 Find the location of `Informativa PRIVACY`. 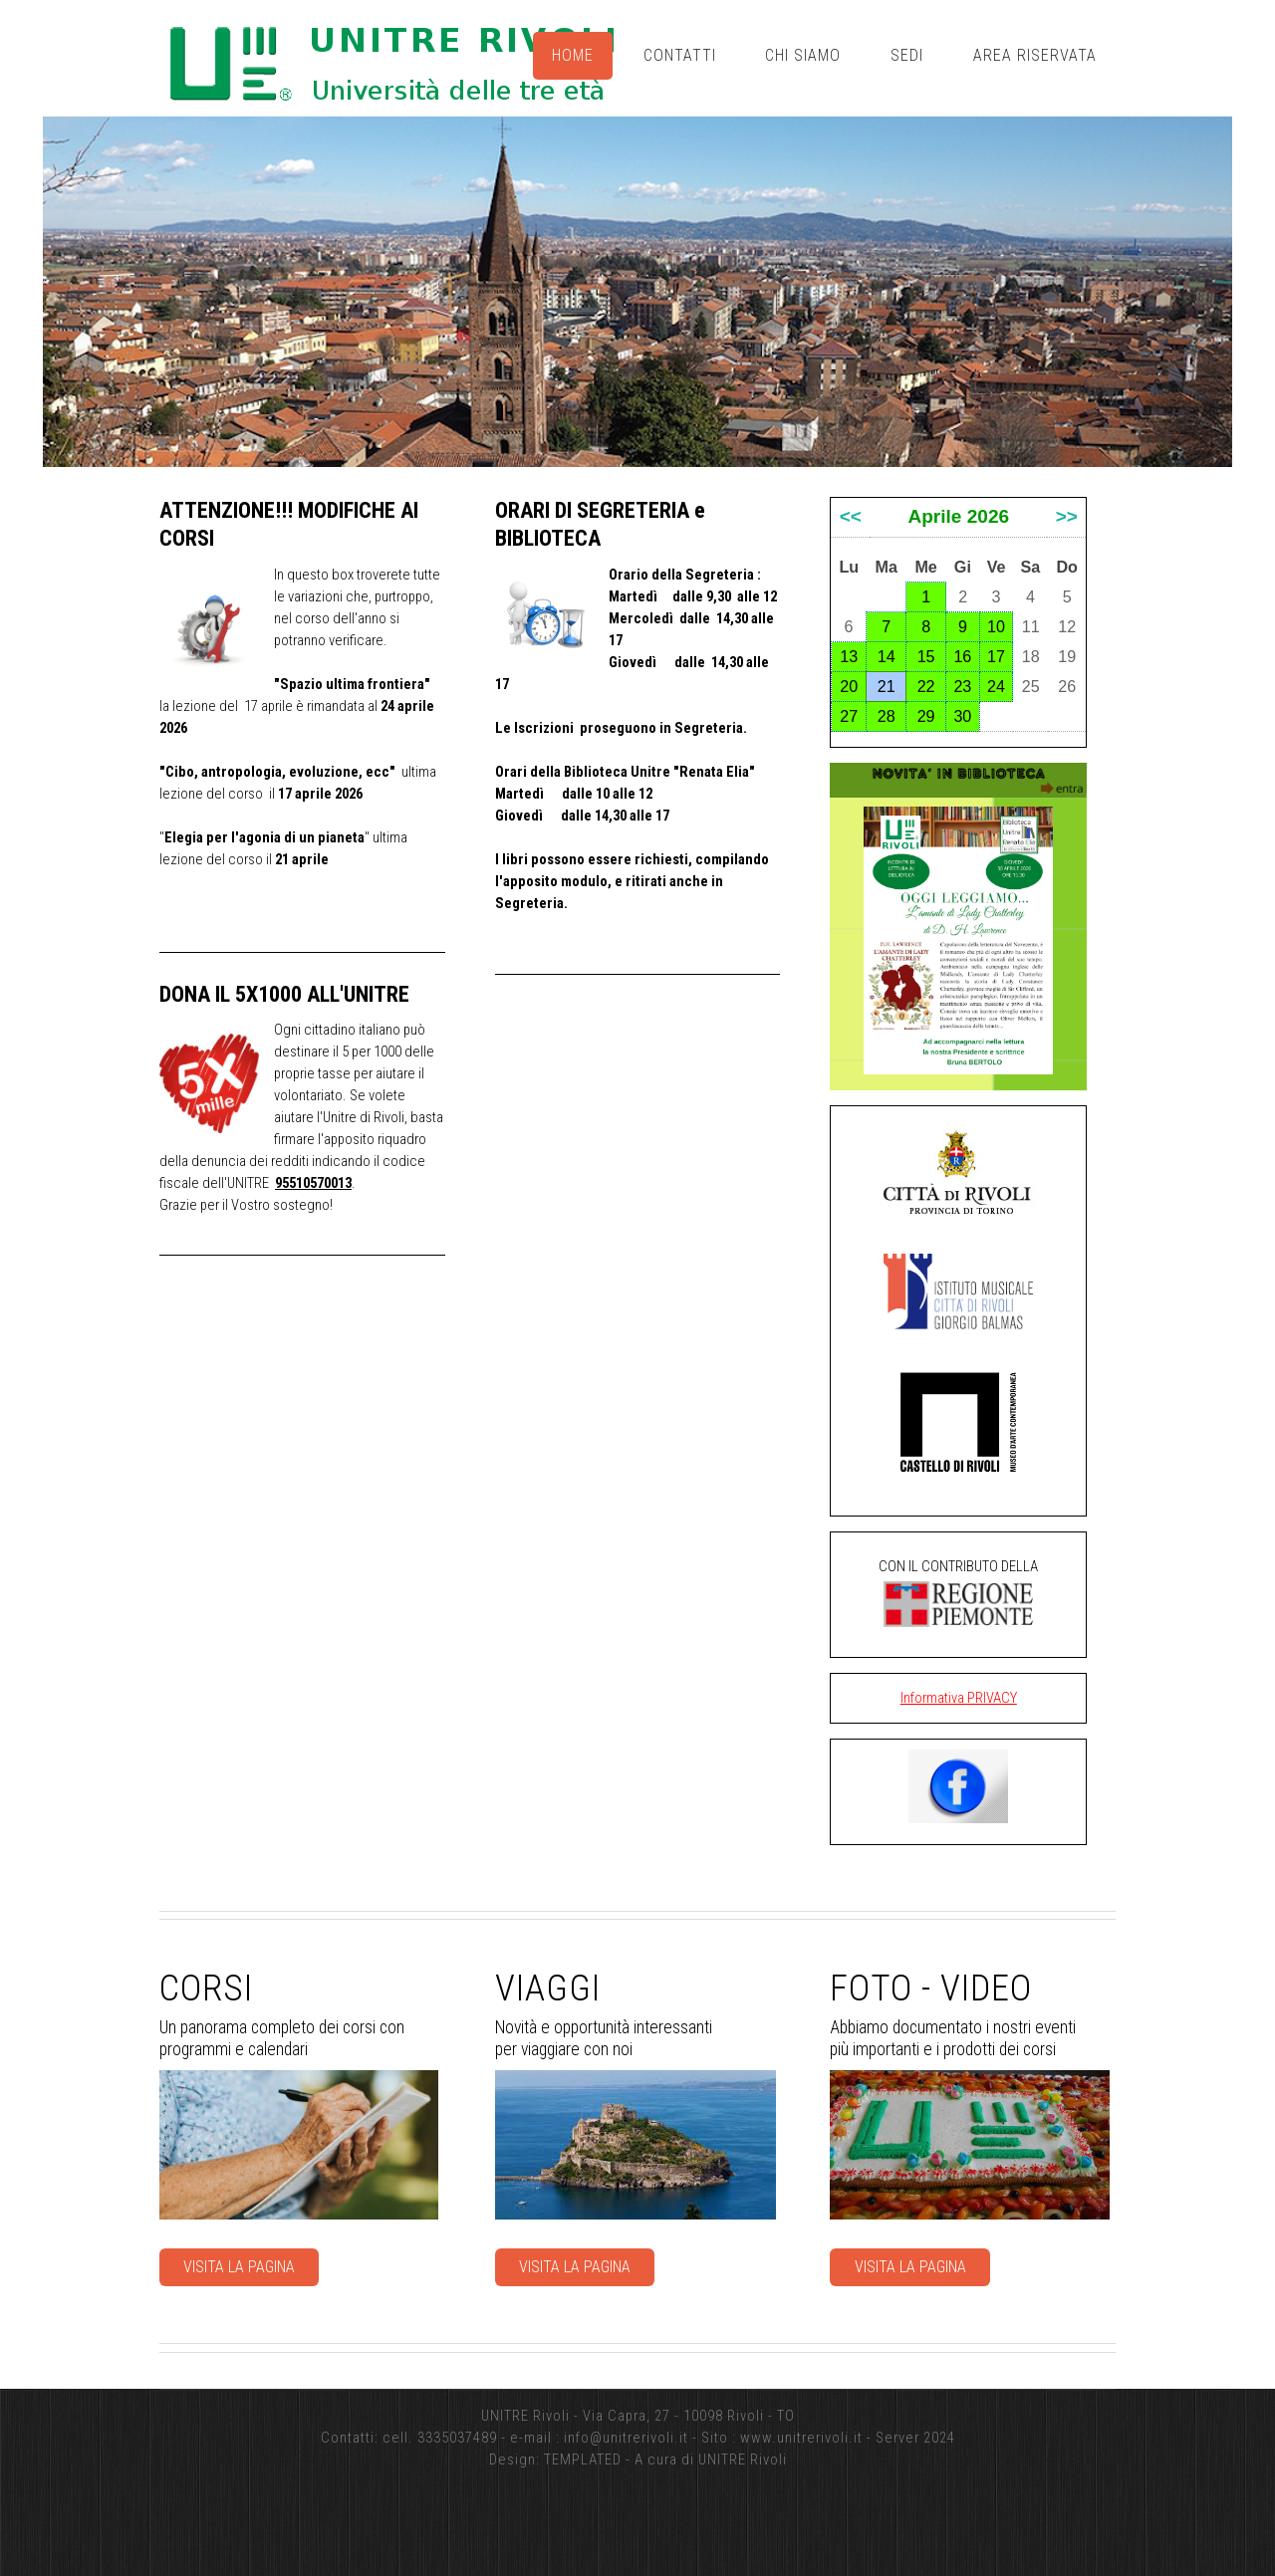

Informativa PRIVACY is located at coordinates (958, 1698).